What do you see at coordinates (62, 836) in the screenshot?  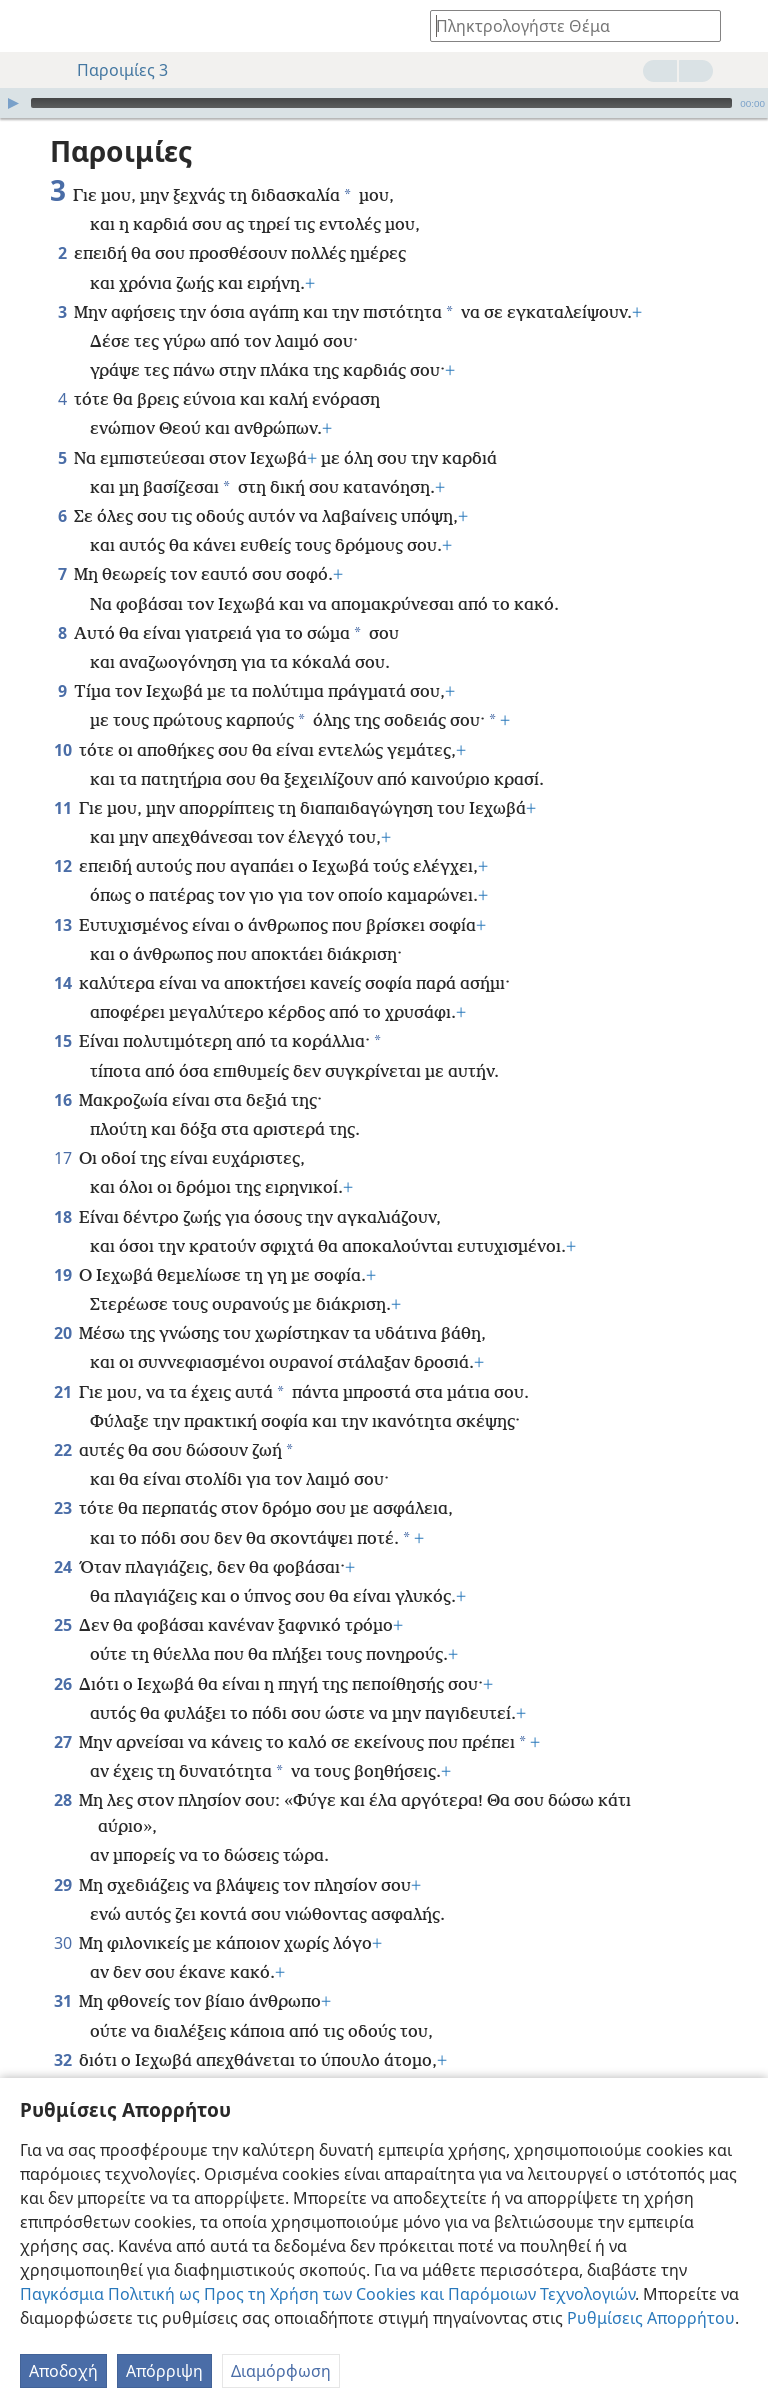 I see `12` at bounding box center [62, 836].